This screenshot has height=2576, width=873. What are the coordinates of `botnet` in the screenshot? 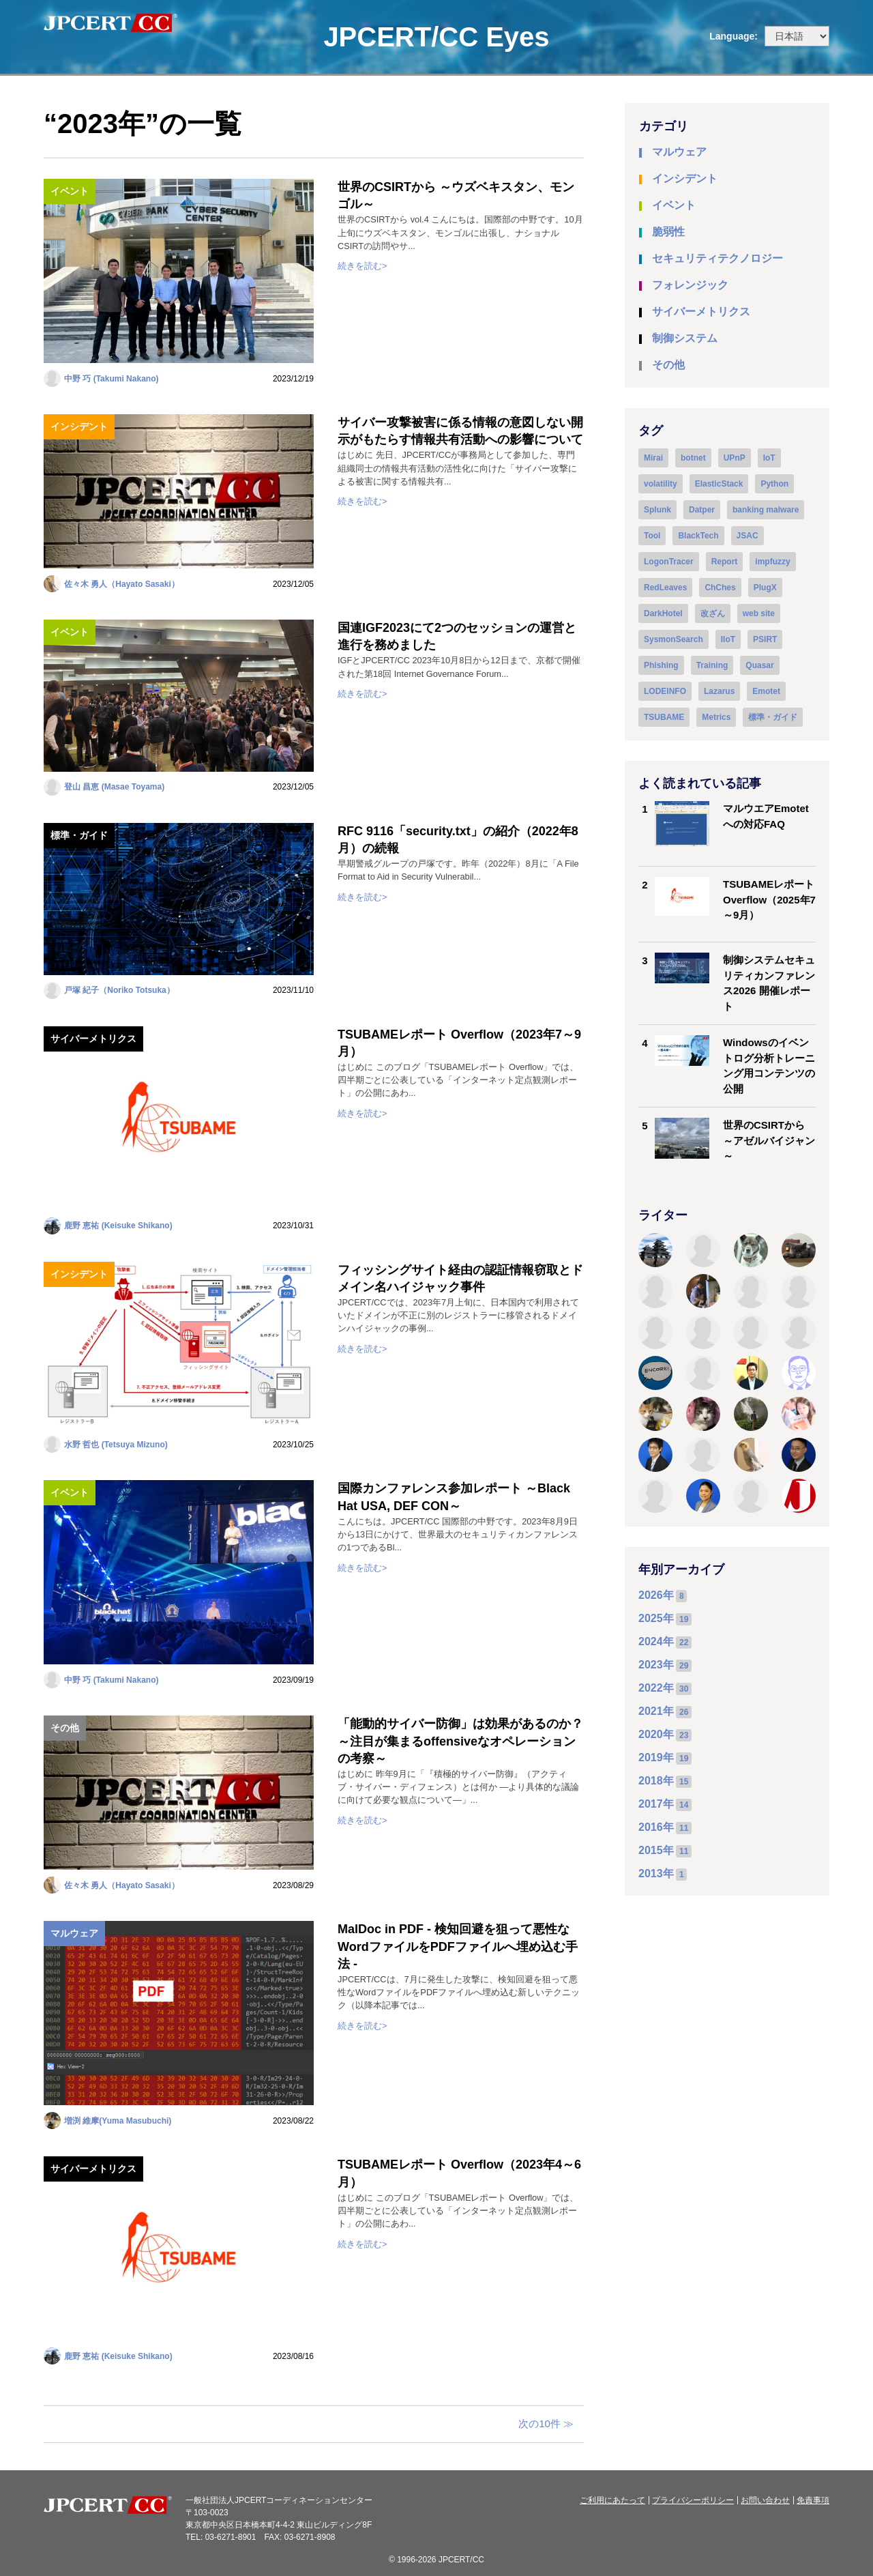 It's located at (693, 458).